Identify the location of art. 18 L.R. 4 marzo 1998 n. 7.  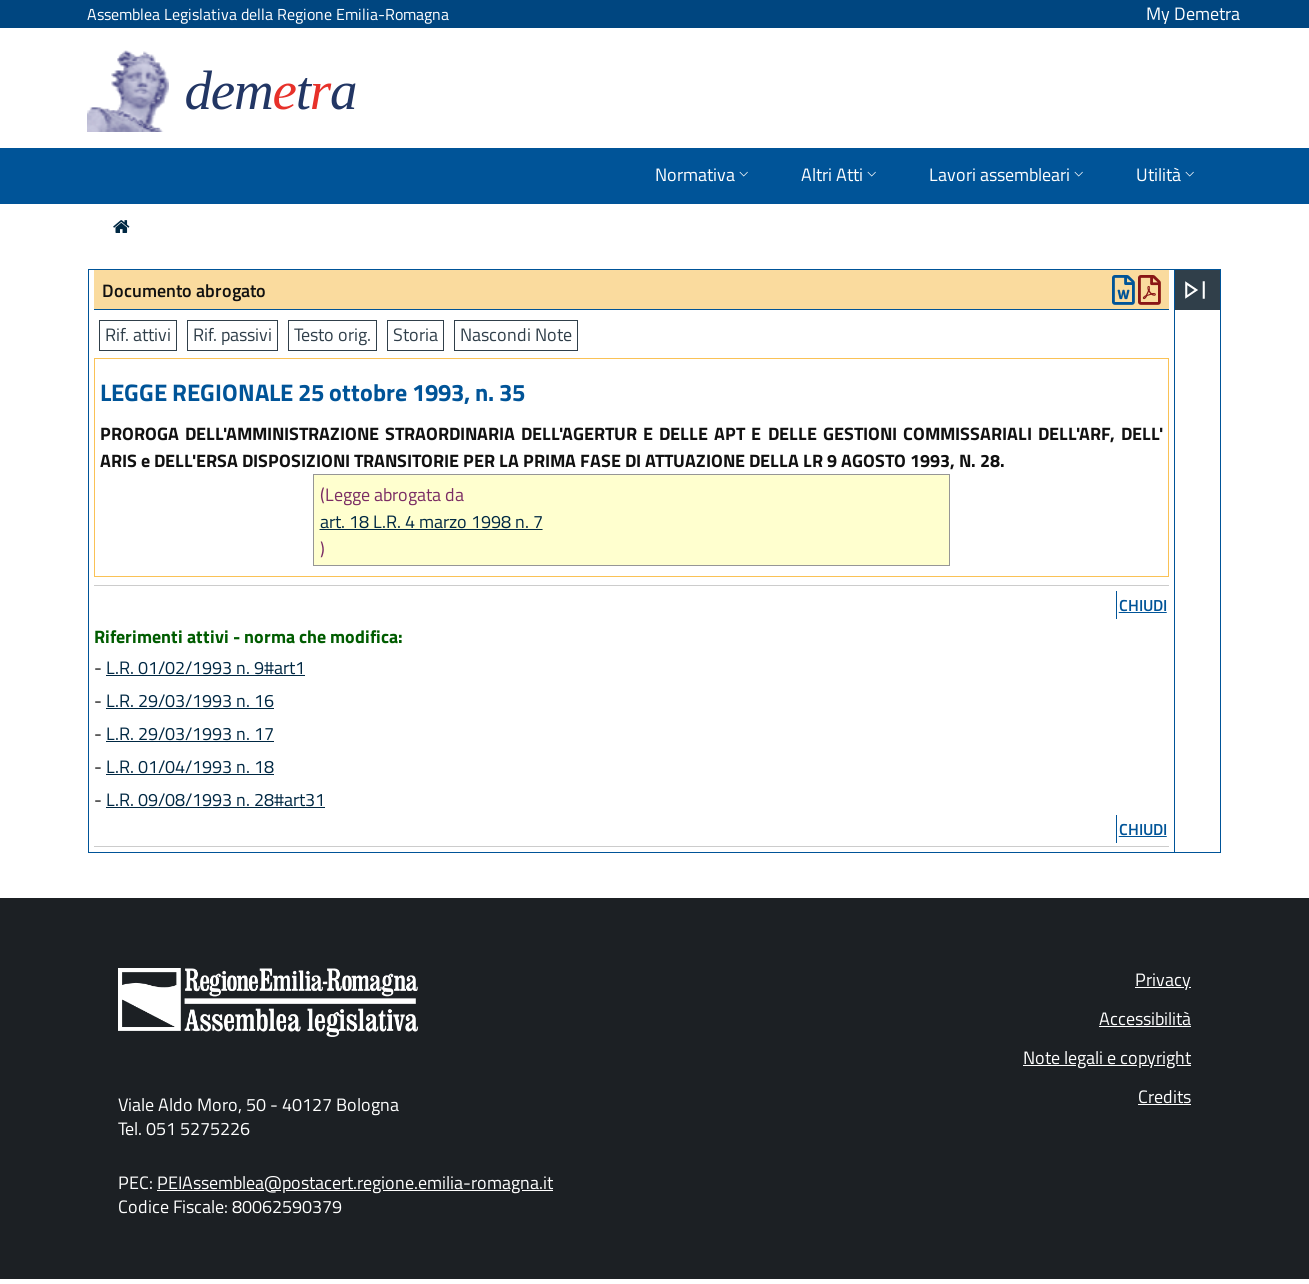
(431, 521).